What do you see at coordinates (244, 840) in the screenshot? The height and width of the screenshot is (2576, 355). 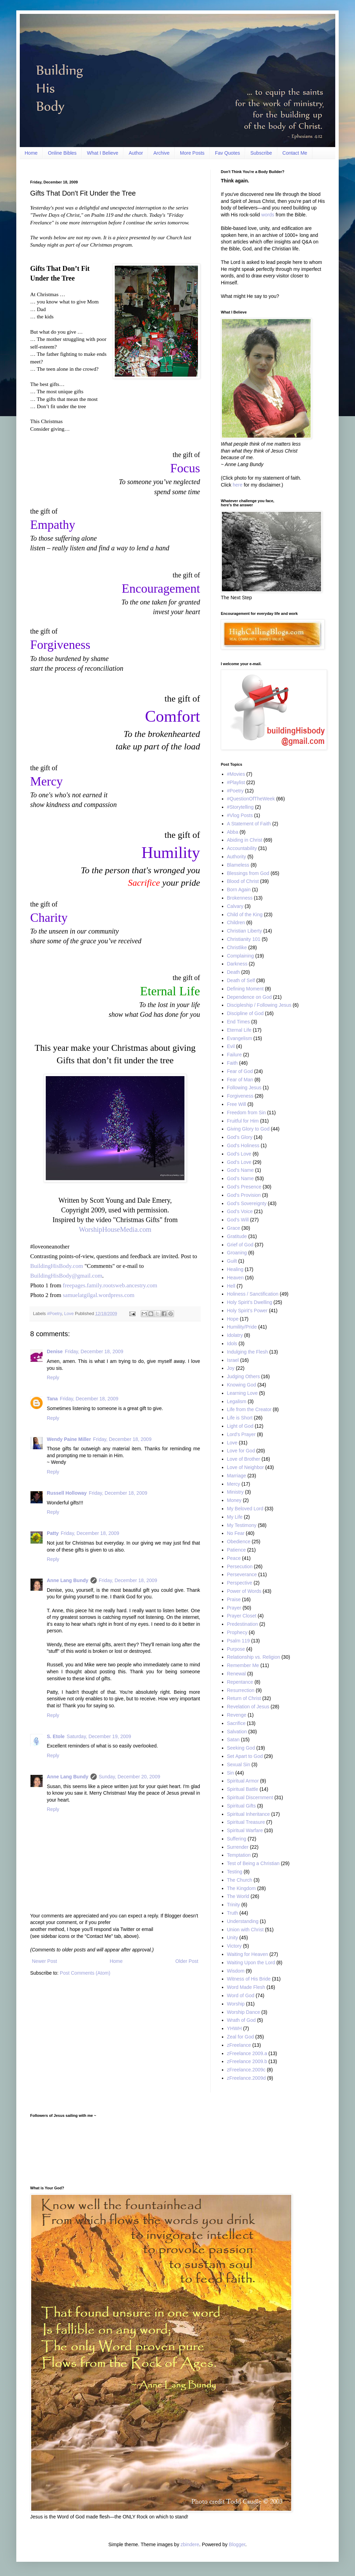 I see `Abiding in Christ` at bounding box center [244, 840].